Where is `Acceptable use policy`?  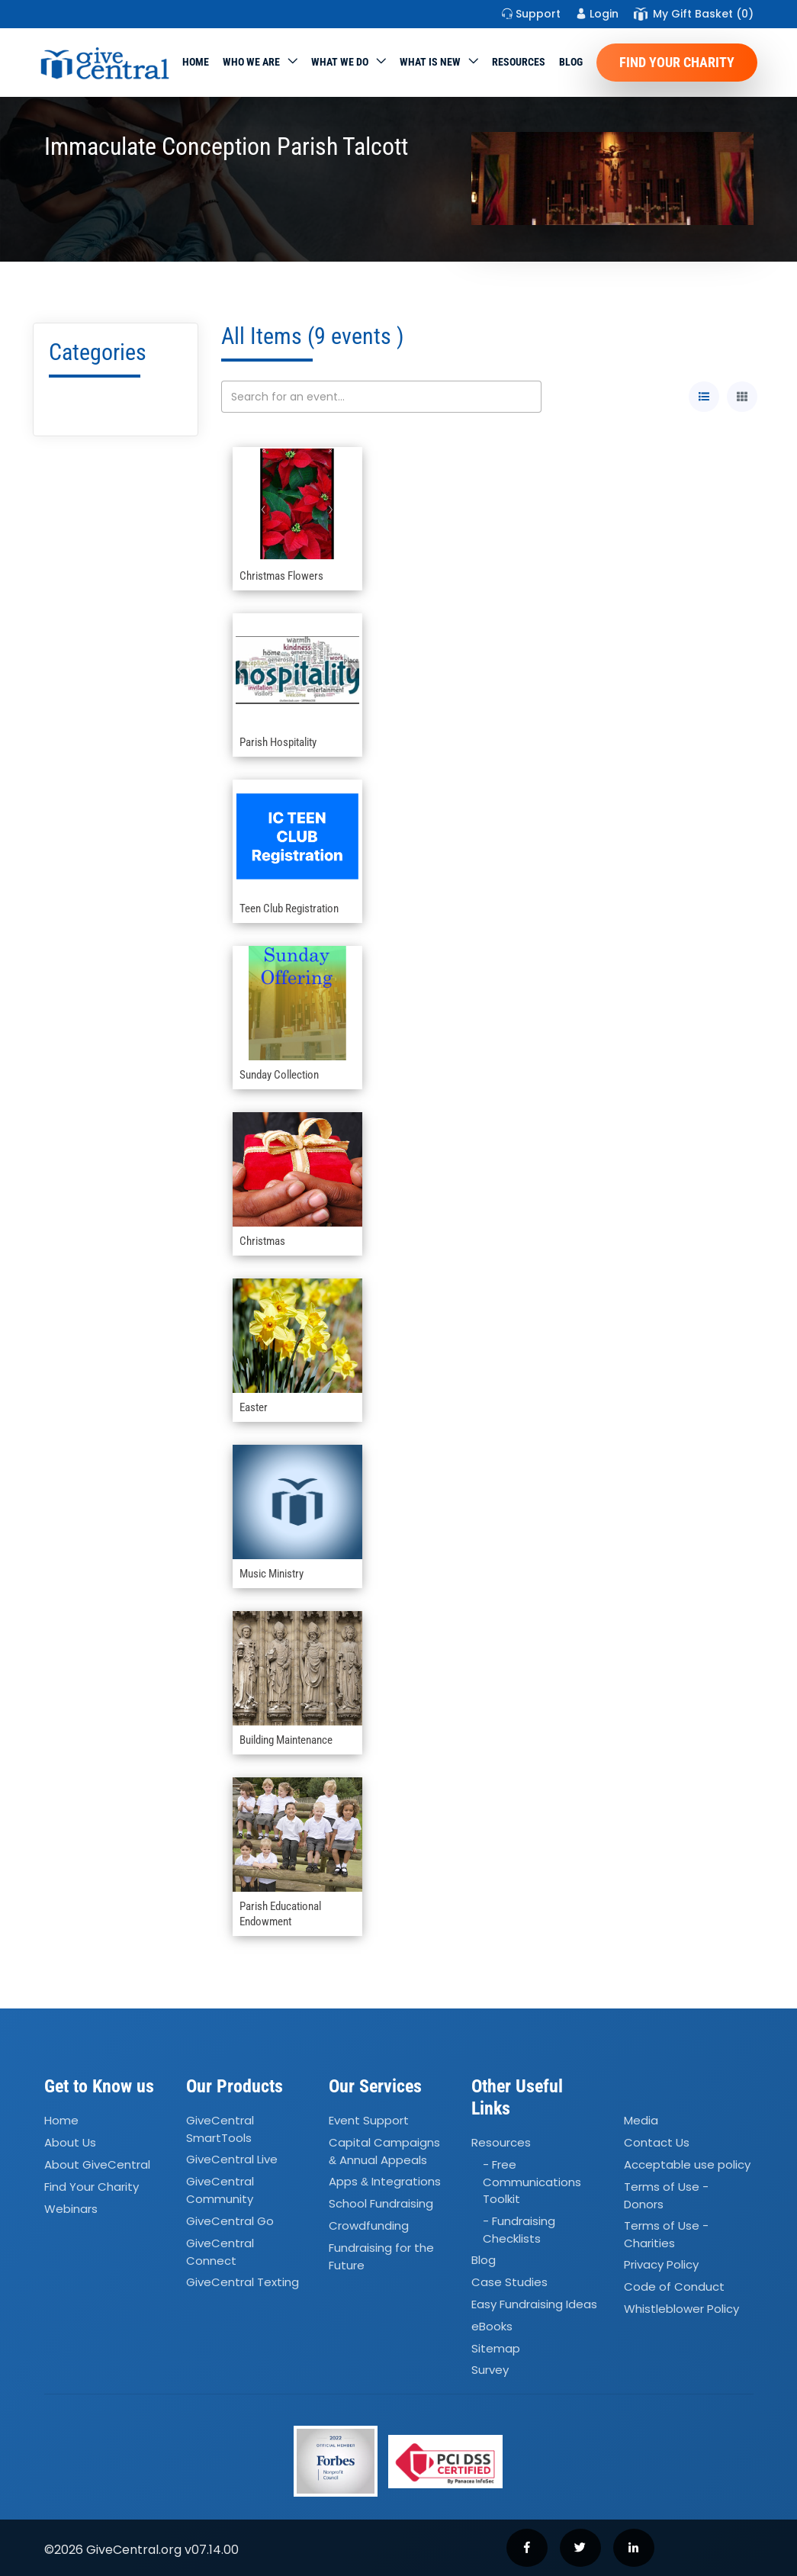
Acceptable use policy is located at coordinates (687, 2164).